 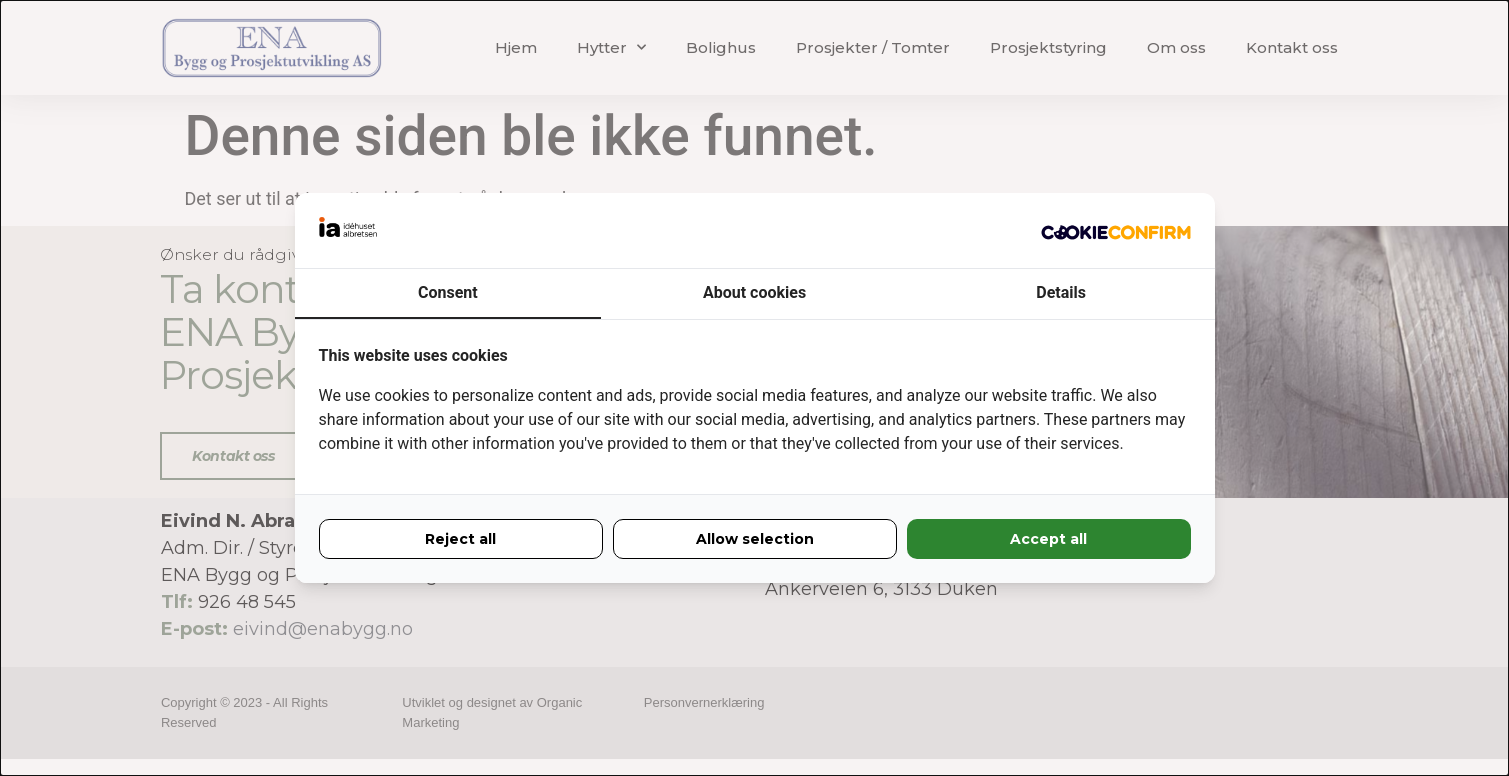 What do you see at coordinates (755, 539) in the screenshot?
I see `Allow selection` at bounding box center [755, 539].